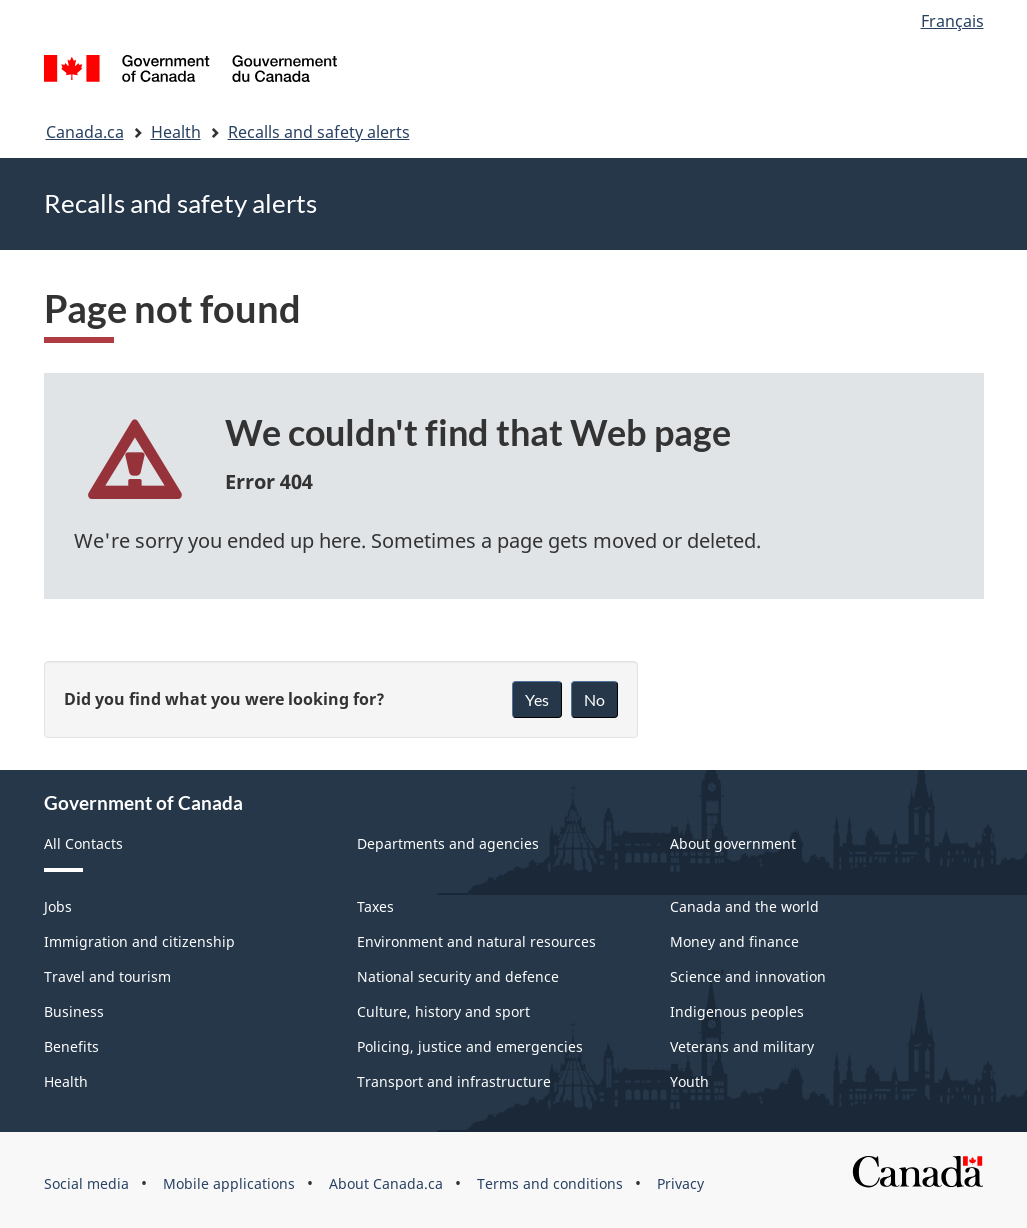  Describe the element at coordinates (742, 1046) in the screenshot. I see `Veterans and military` at that location.